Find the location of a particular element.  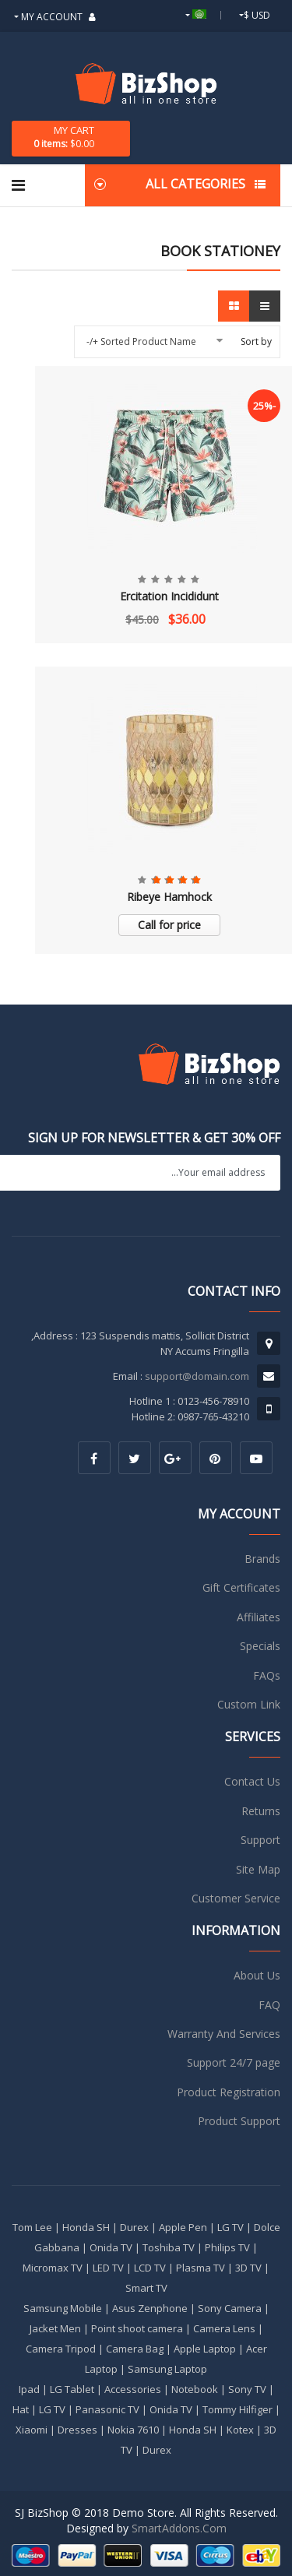

Durex is located at coordinates (134, 2227).